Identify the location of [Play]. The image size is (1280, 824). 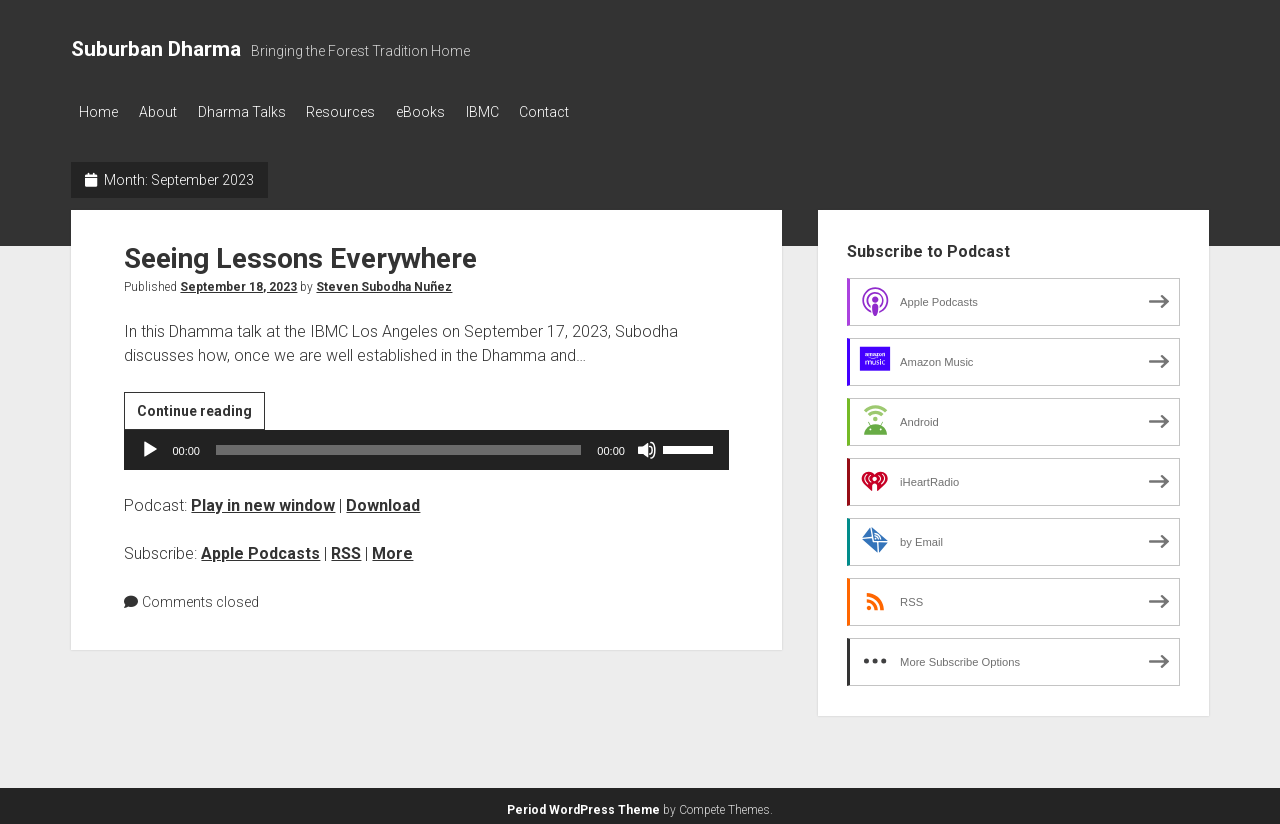
(150, 444).